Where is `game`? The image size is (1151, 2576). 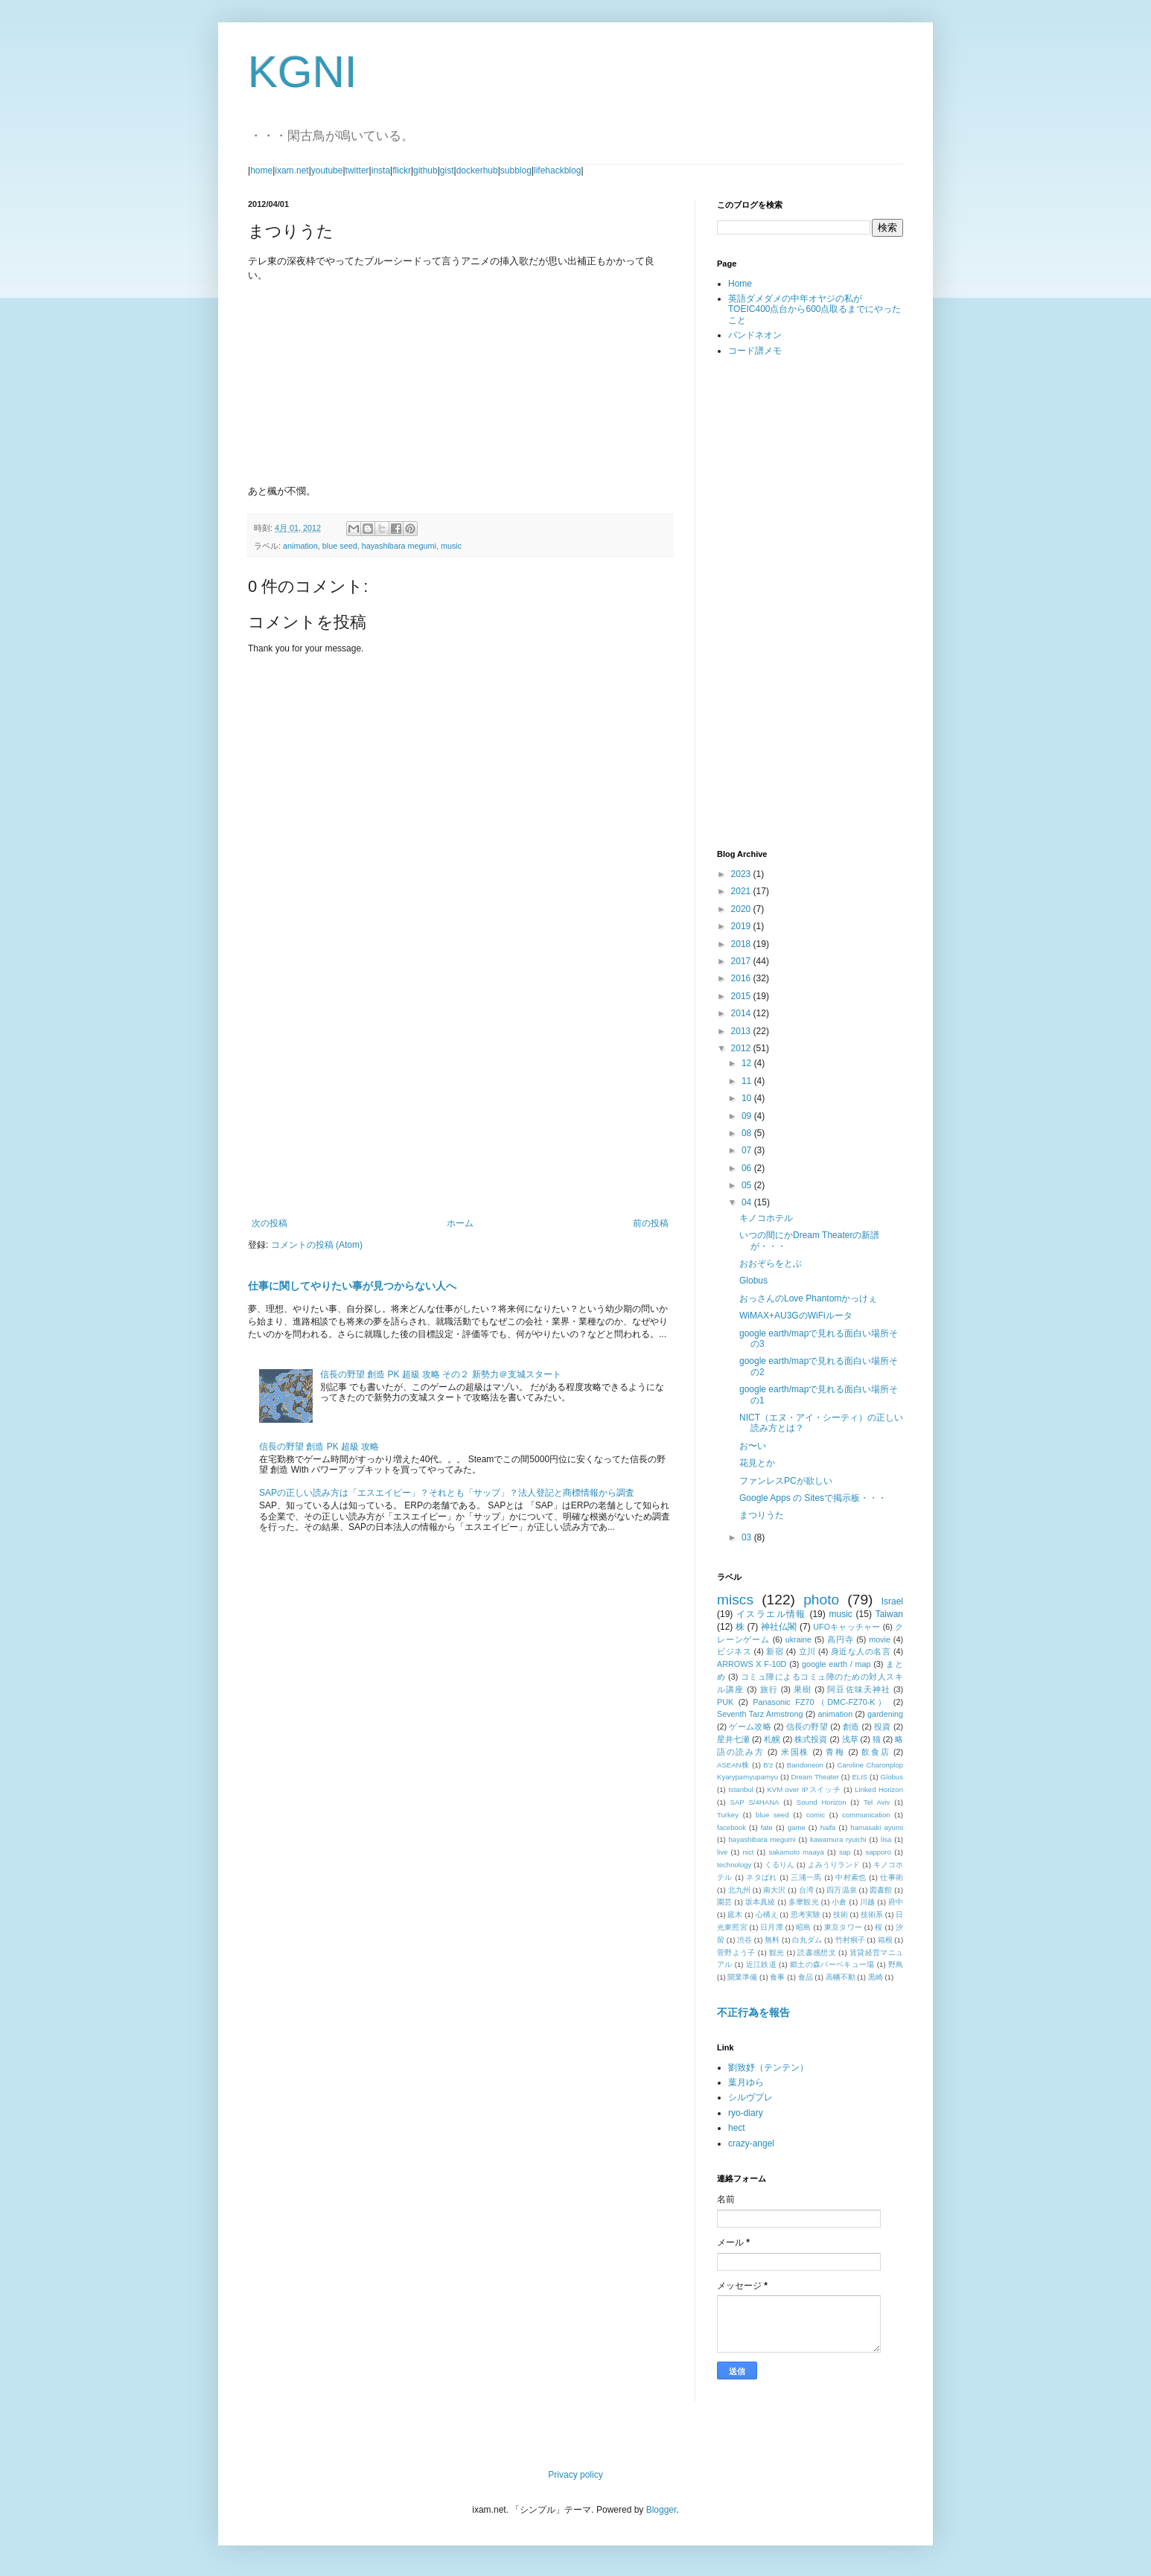 game is located at coordinates (797, 1827).